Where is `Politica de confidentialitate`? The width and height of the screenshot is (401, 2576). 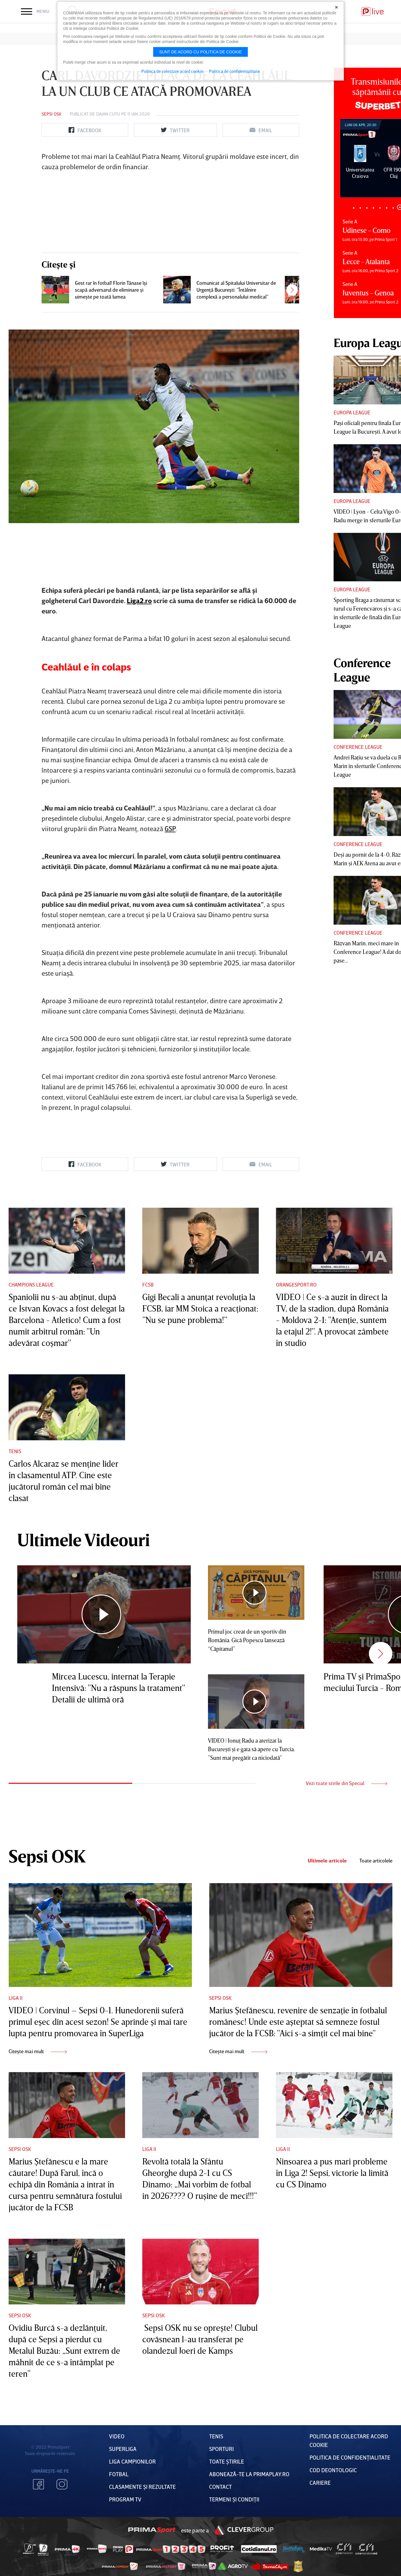
Politica de confidentialitate is located at coordinates (234, 71).